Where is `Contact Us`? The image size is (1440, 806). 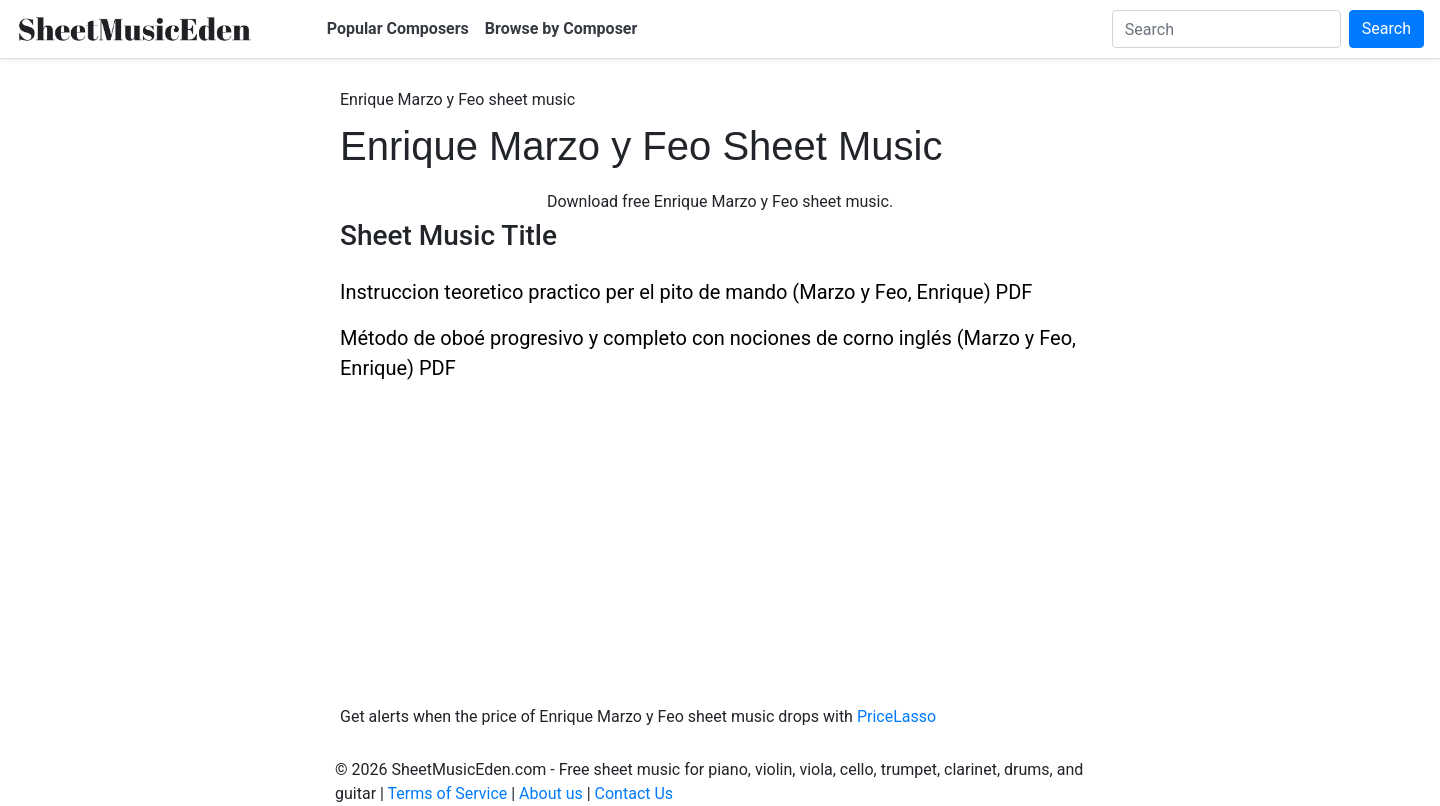
Contact Us is located at coordinates (634, 793).